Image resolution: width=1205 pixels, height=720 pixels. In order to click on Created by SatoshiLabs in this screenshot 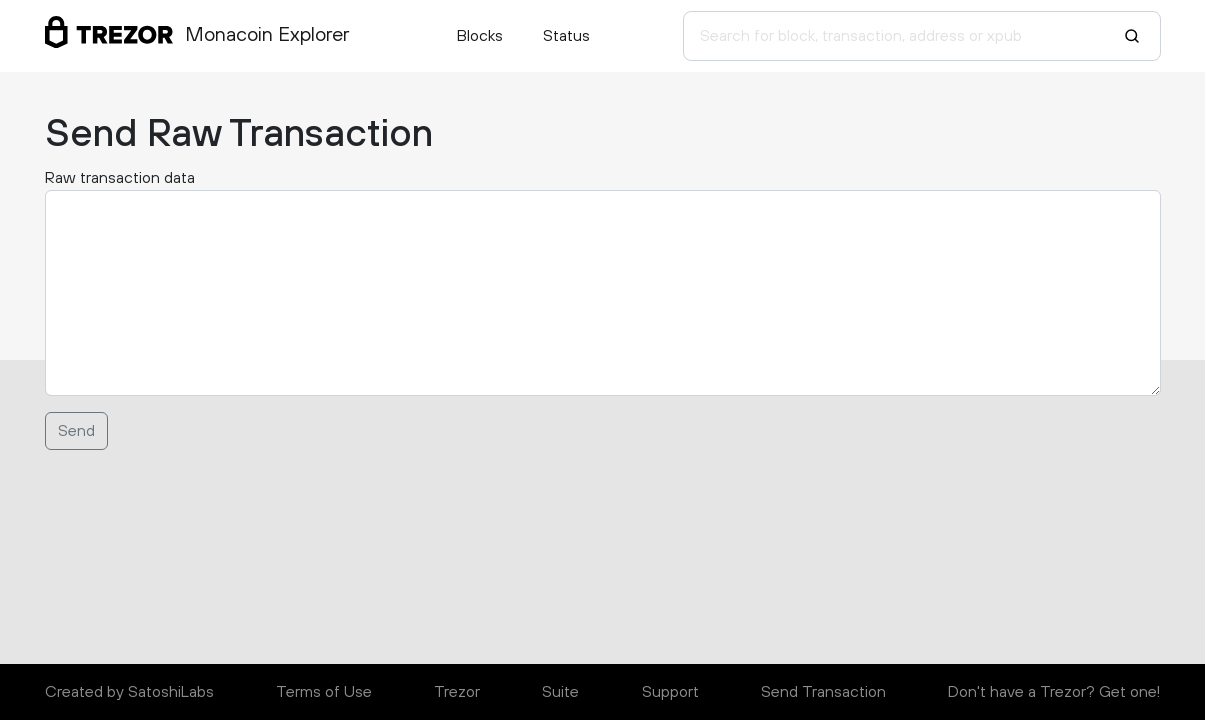, I will do `click(129, 692)`.